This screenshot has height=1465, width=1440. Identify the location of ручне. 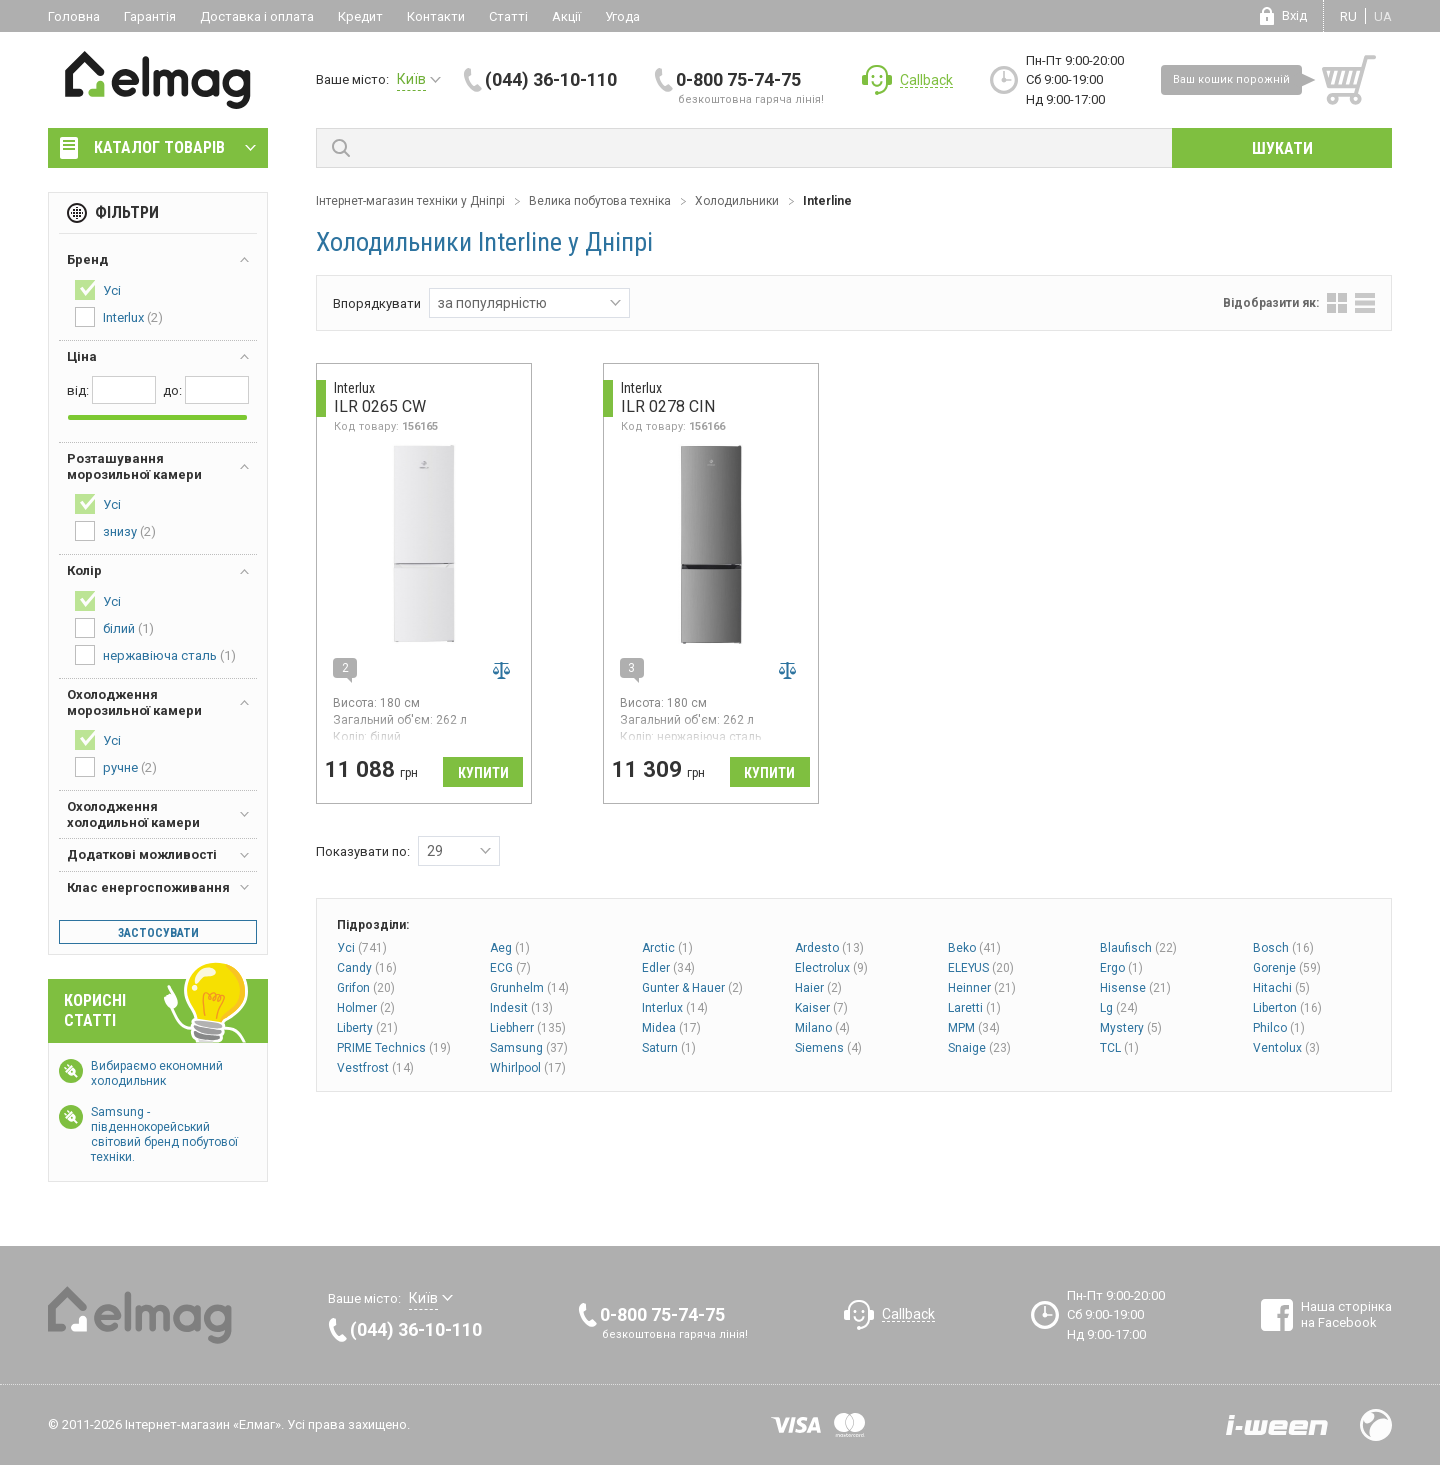
(116, 767).